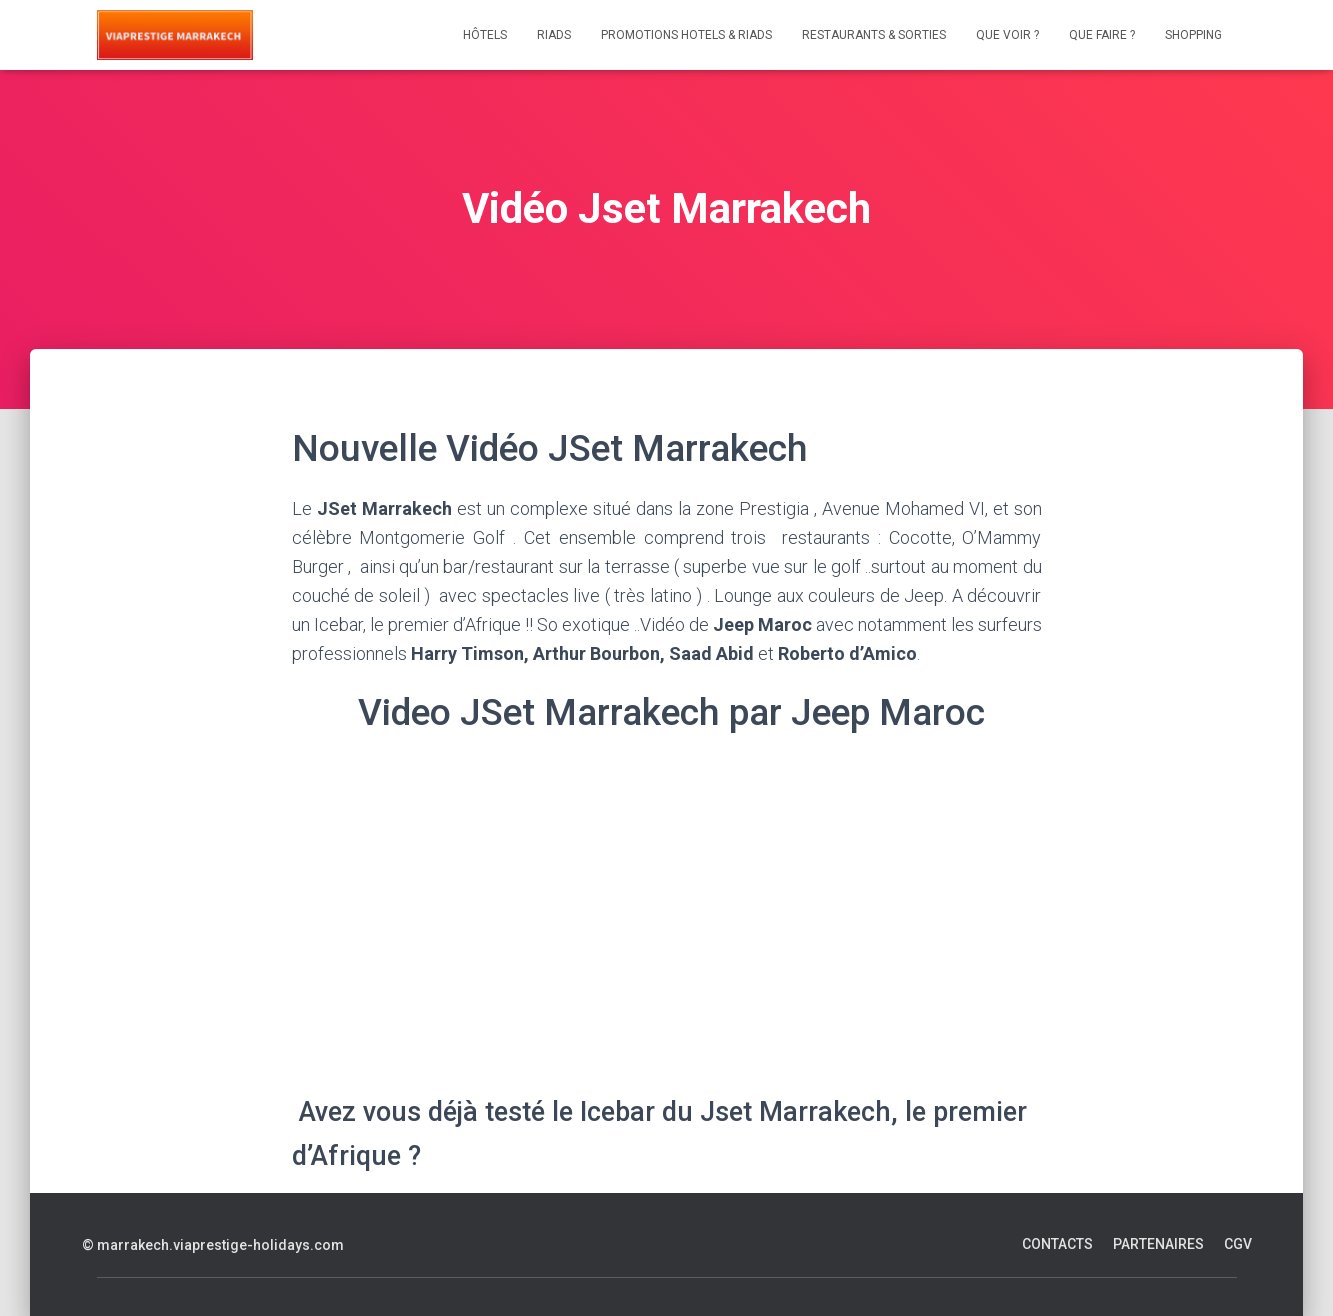 Image resolution: width=1333 pixels, height=1316 pixels. Describe the element at coordinates (1193, 35) in the screenshot. I see `Shopping` at that location.